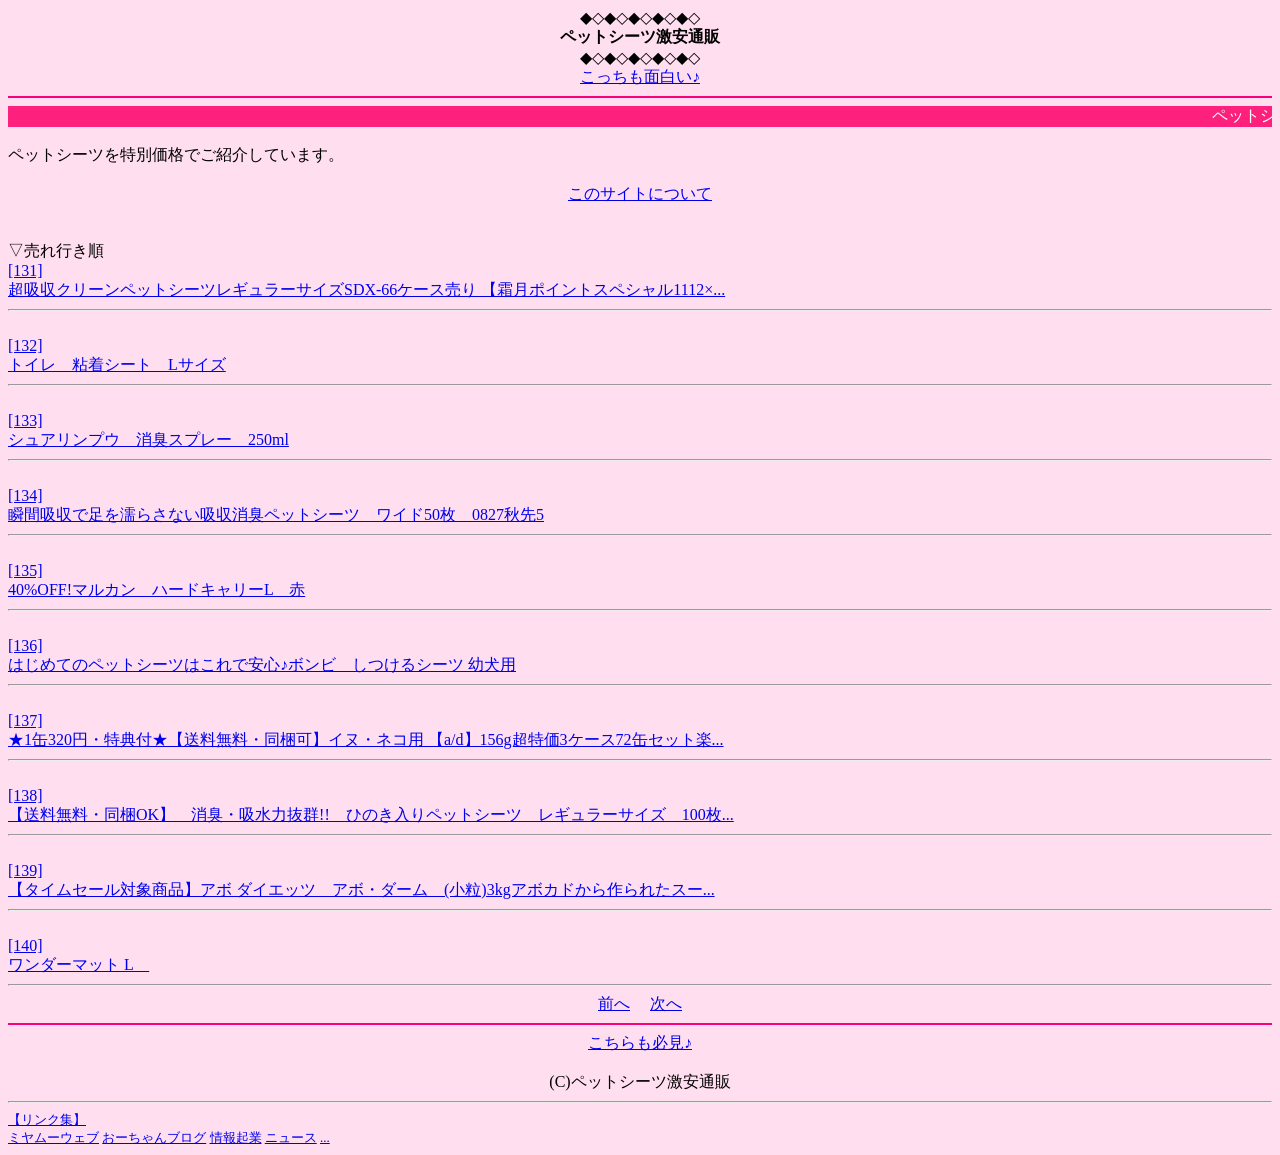 This screenshot has height=1155, width=1280. I want to click on [131], so click(25, 270).